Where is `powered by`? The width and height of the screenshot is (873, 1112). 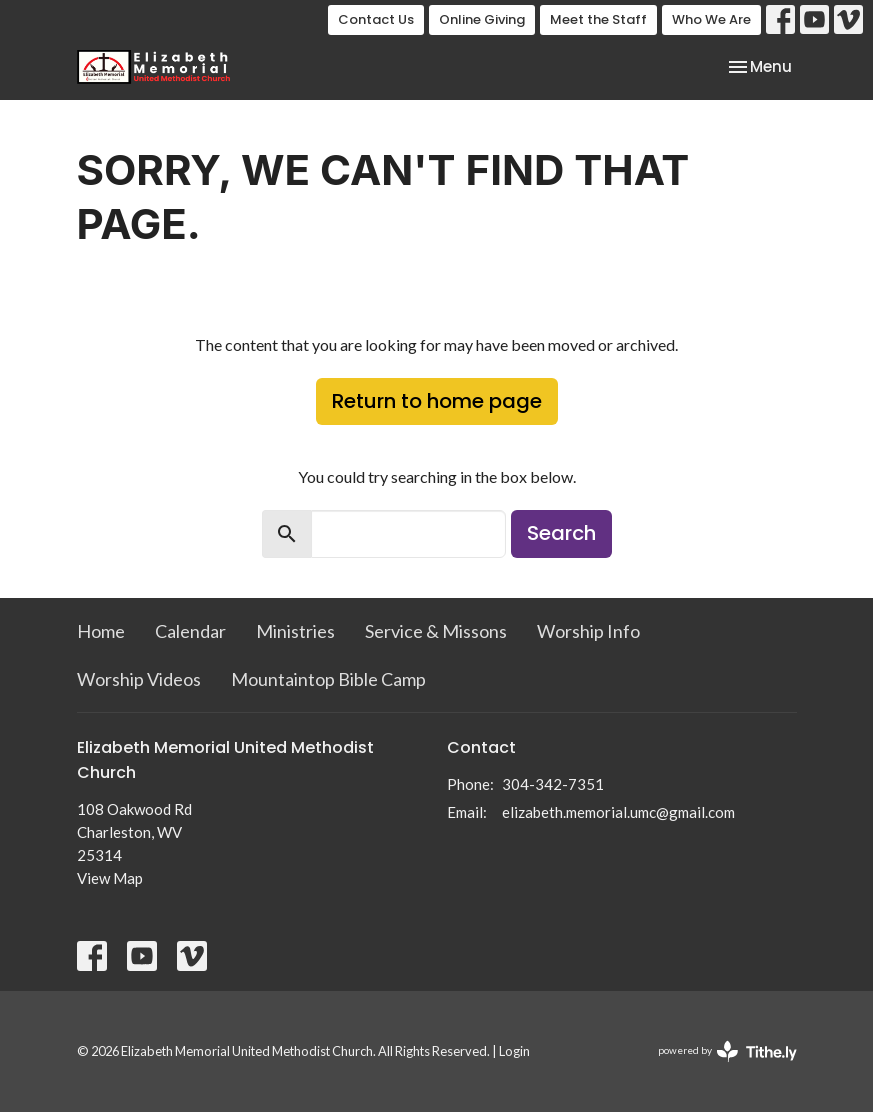 powered by is located at coordinates (727, 1051).